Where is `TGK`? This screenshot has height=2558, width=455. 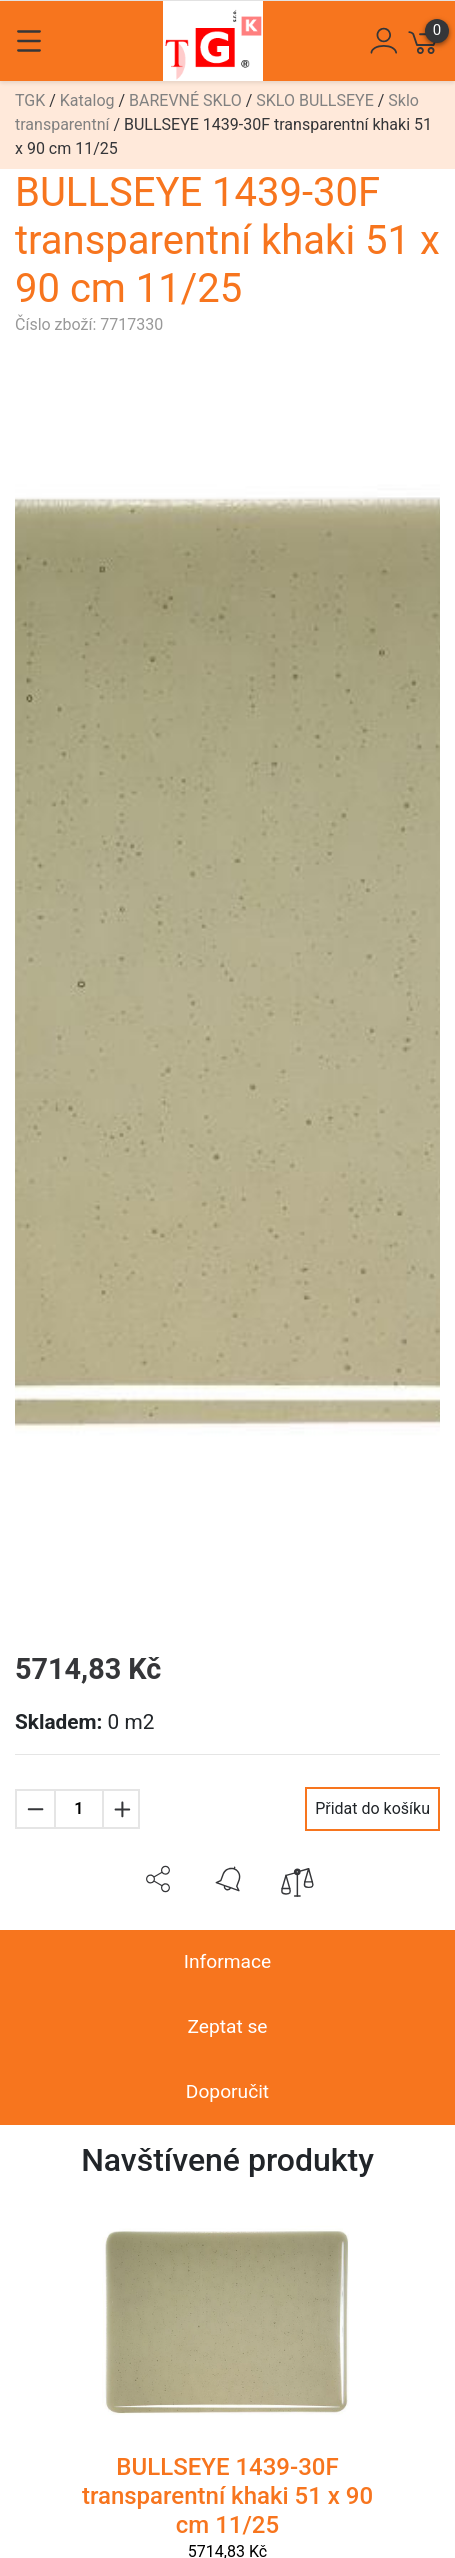
TGK is located at coordinates (30, 100).